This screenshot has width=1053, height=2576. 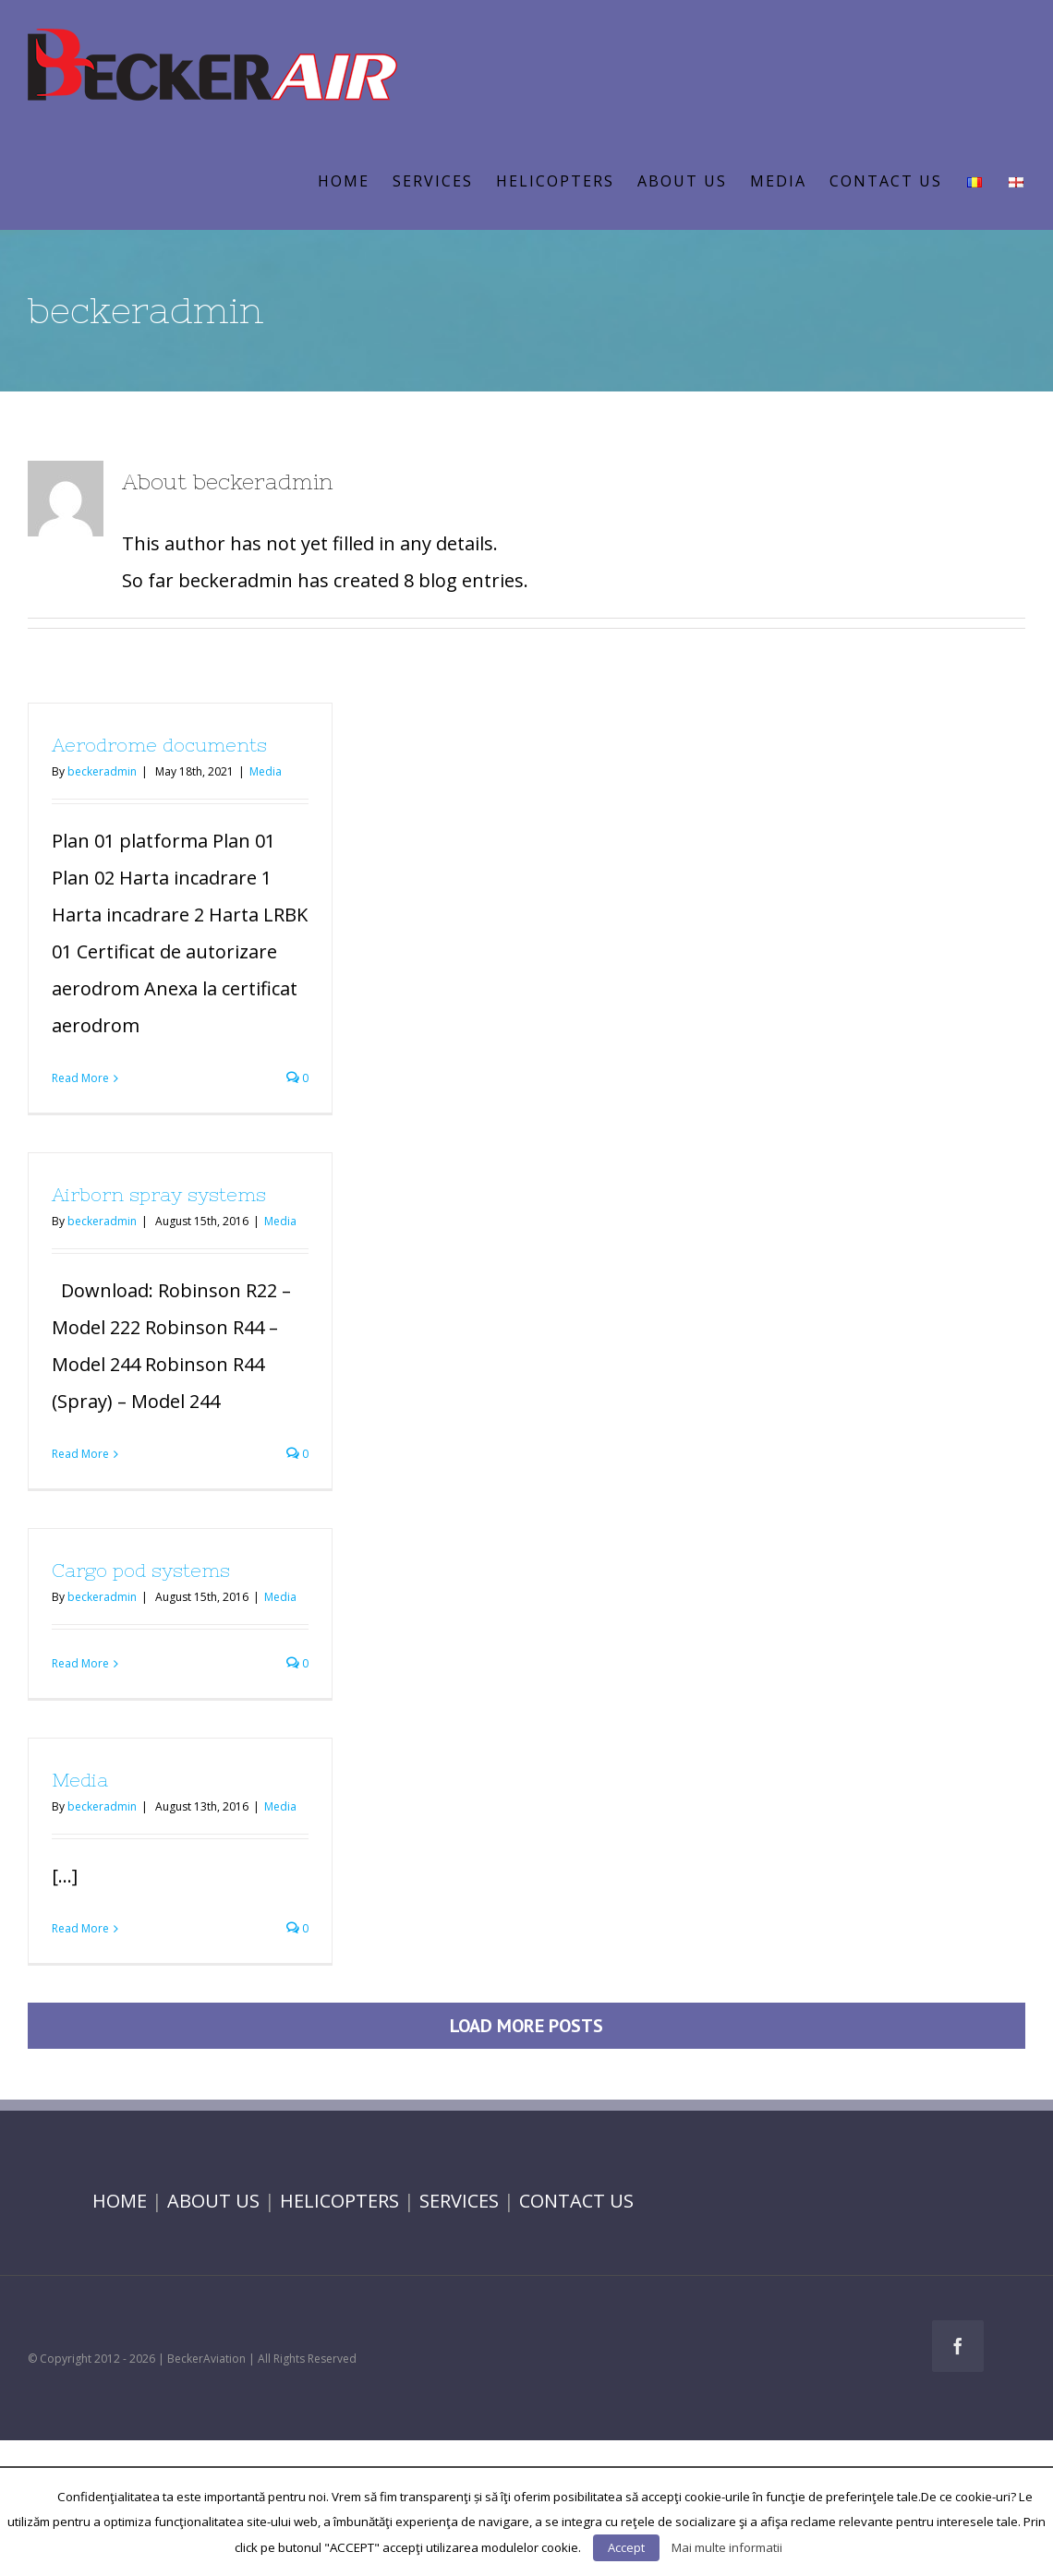 I want to click on HELICOPTERS, so click(x=339, y=2200).